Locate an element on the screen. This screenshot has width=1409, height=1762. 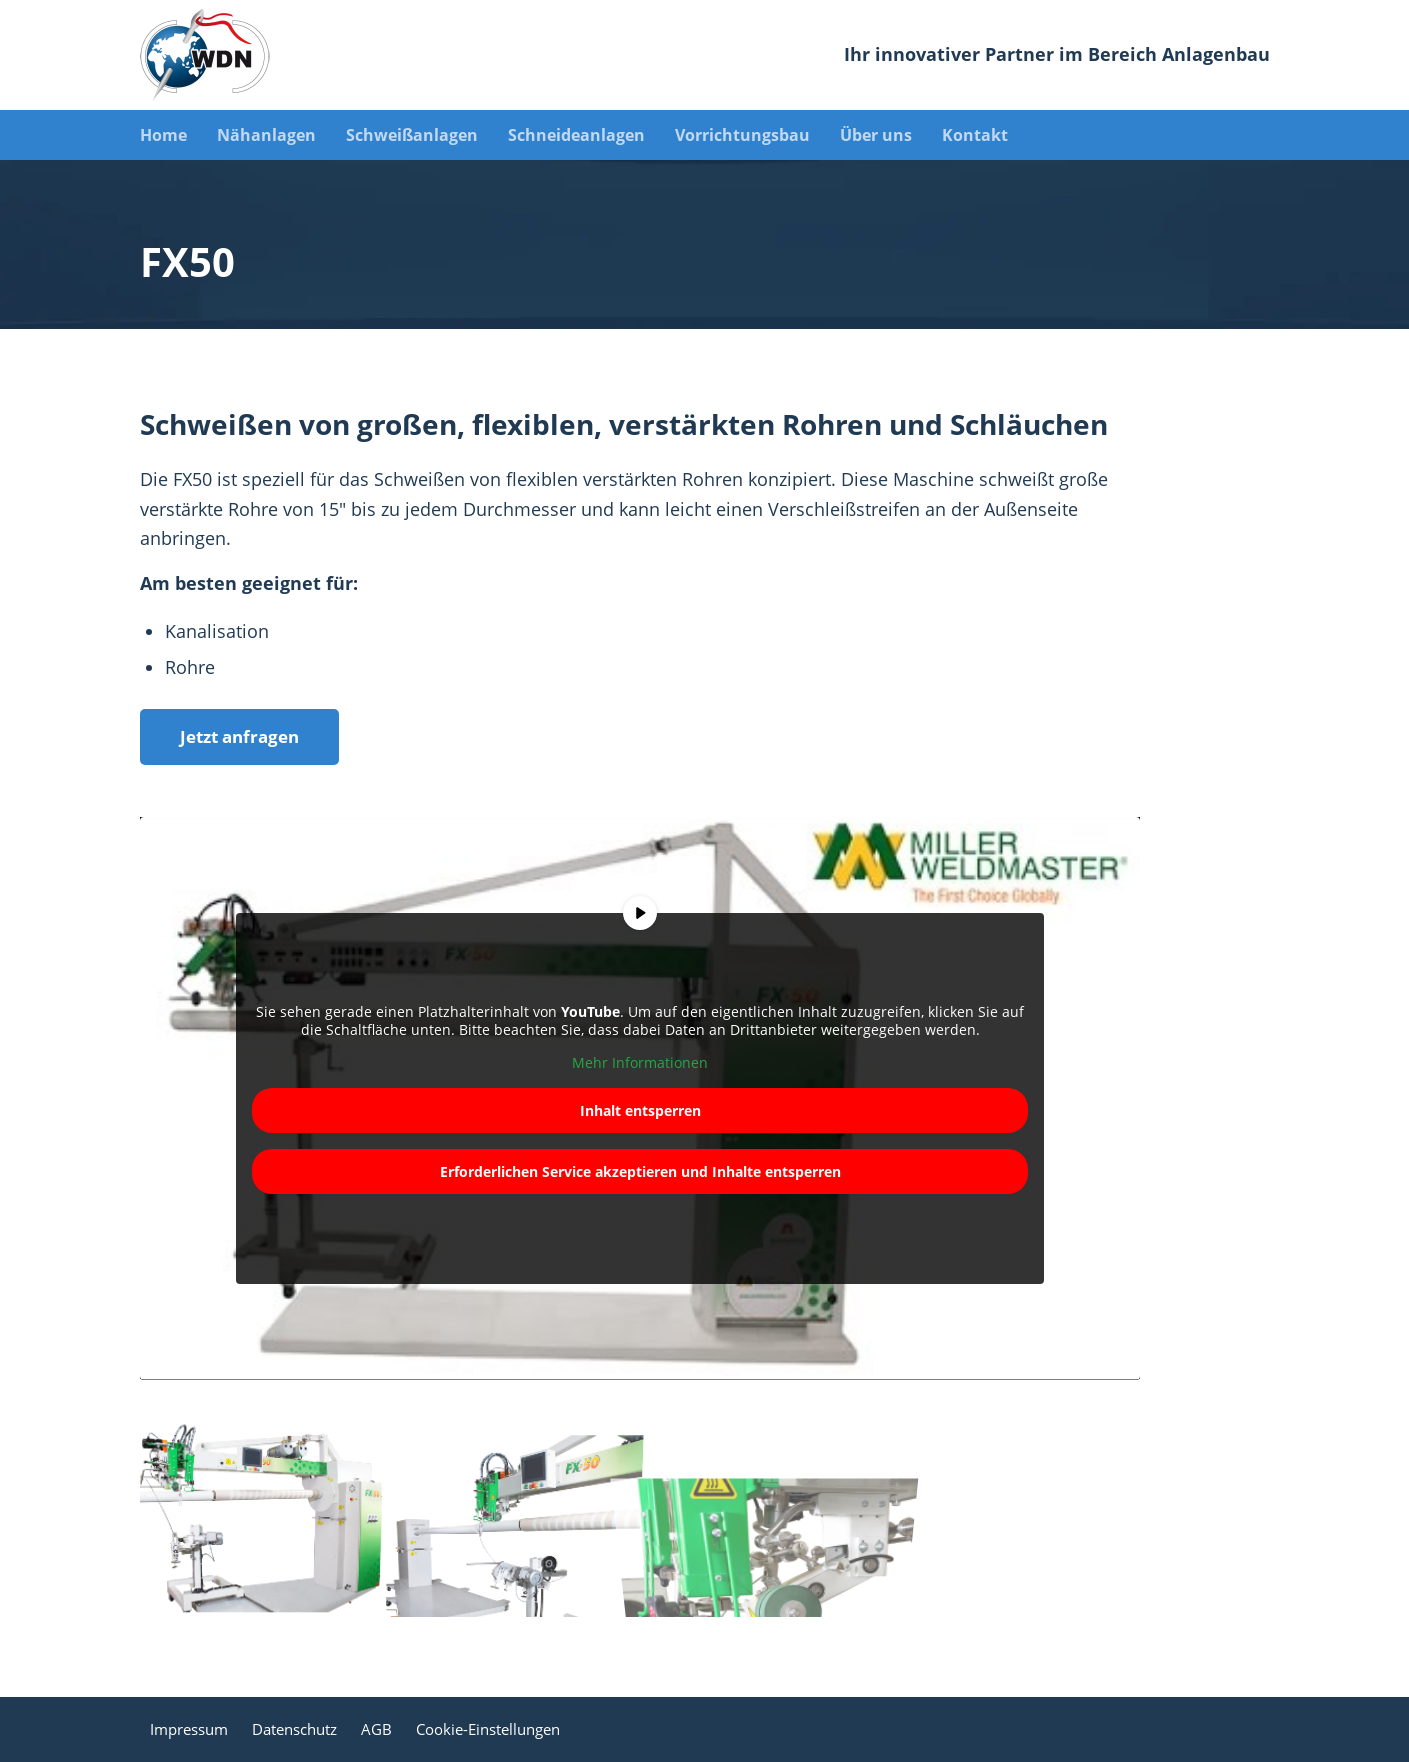
[WDN Spezialmaschinen] is located at coordinates (205, 55).